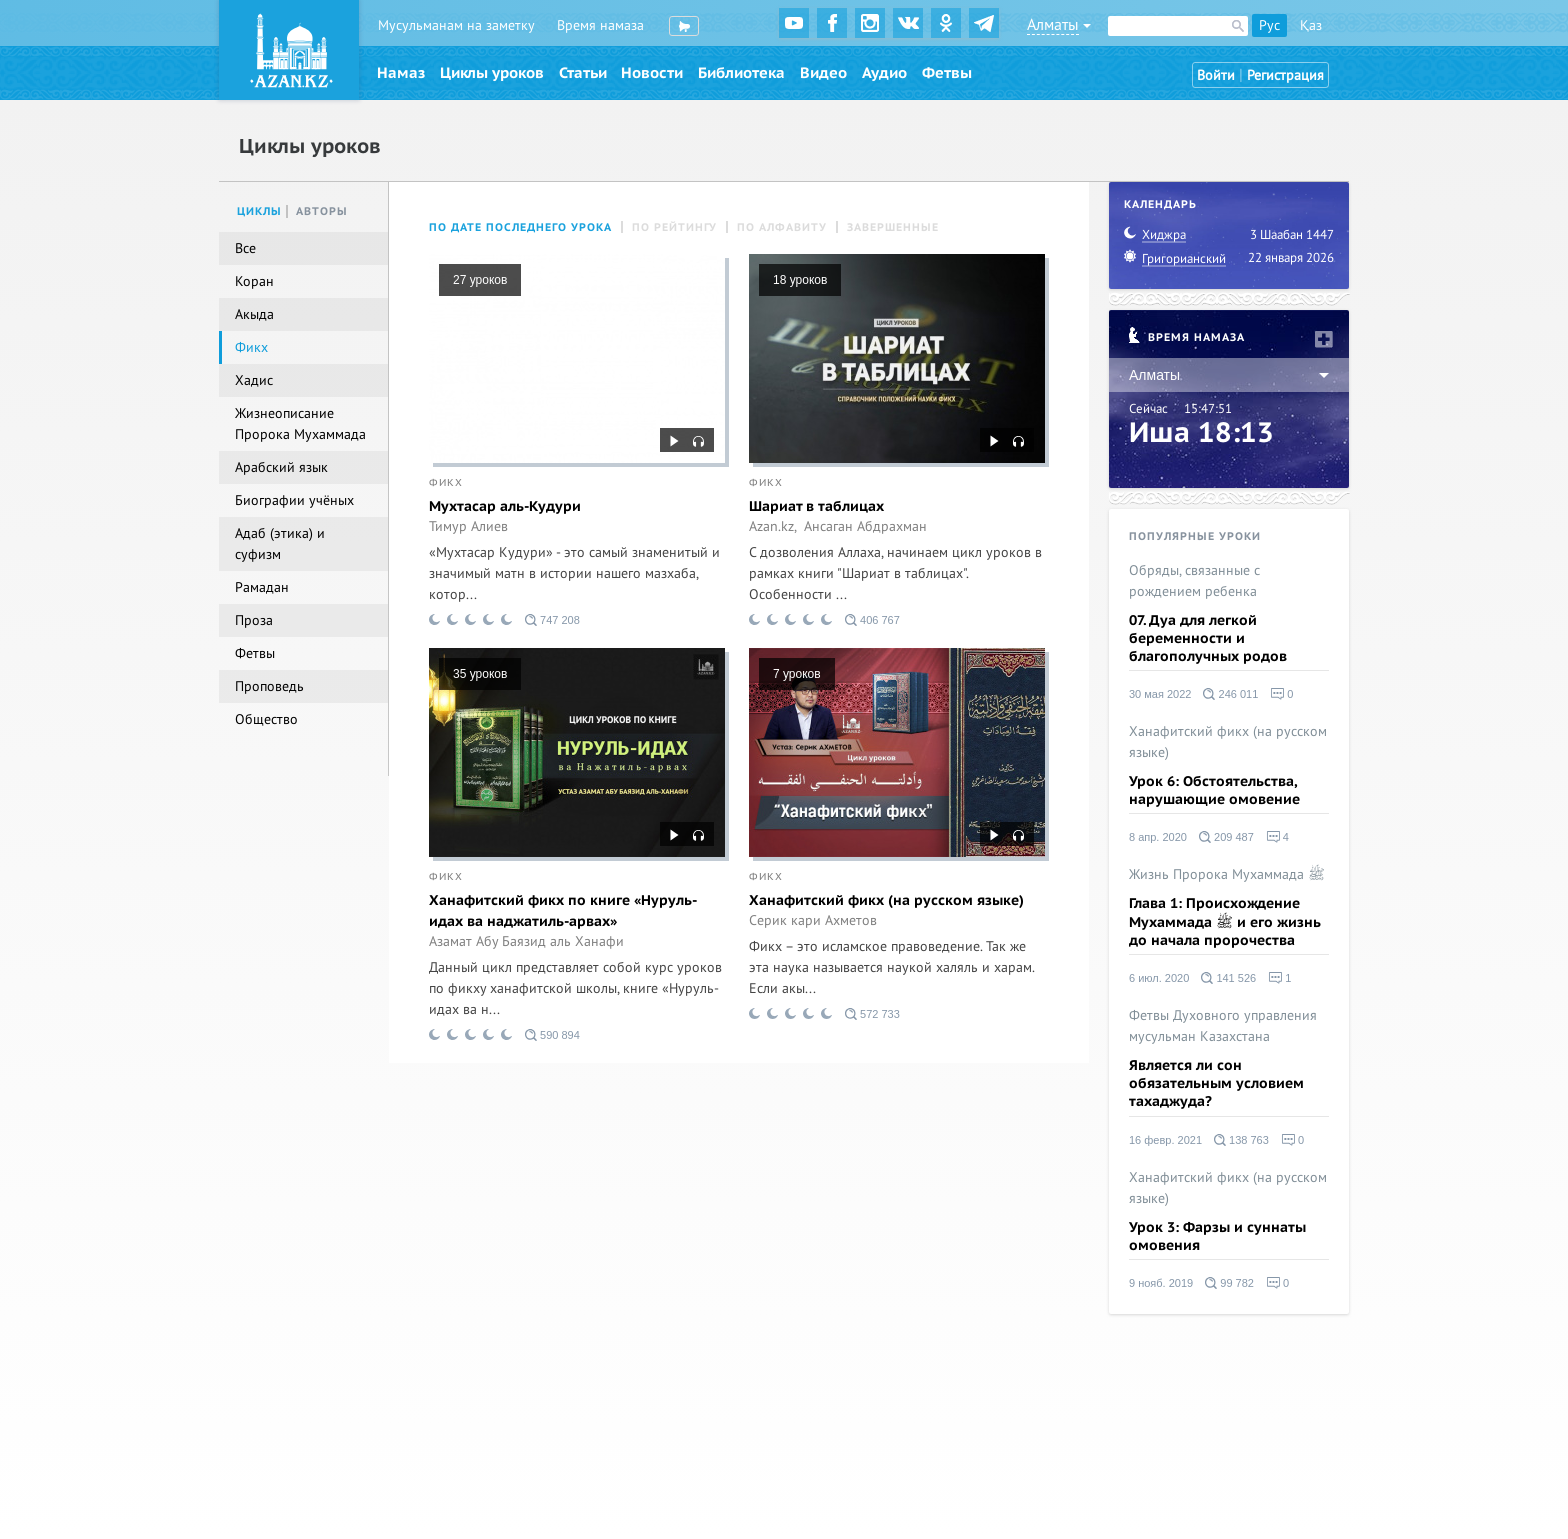 The image size is (1568, 1539). Describe the element at coordinates (1241, 1140) in the screenshot. I see `138 763` at that location.